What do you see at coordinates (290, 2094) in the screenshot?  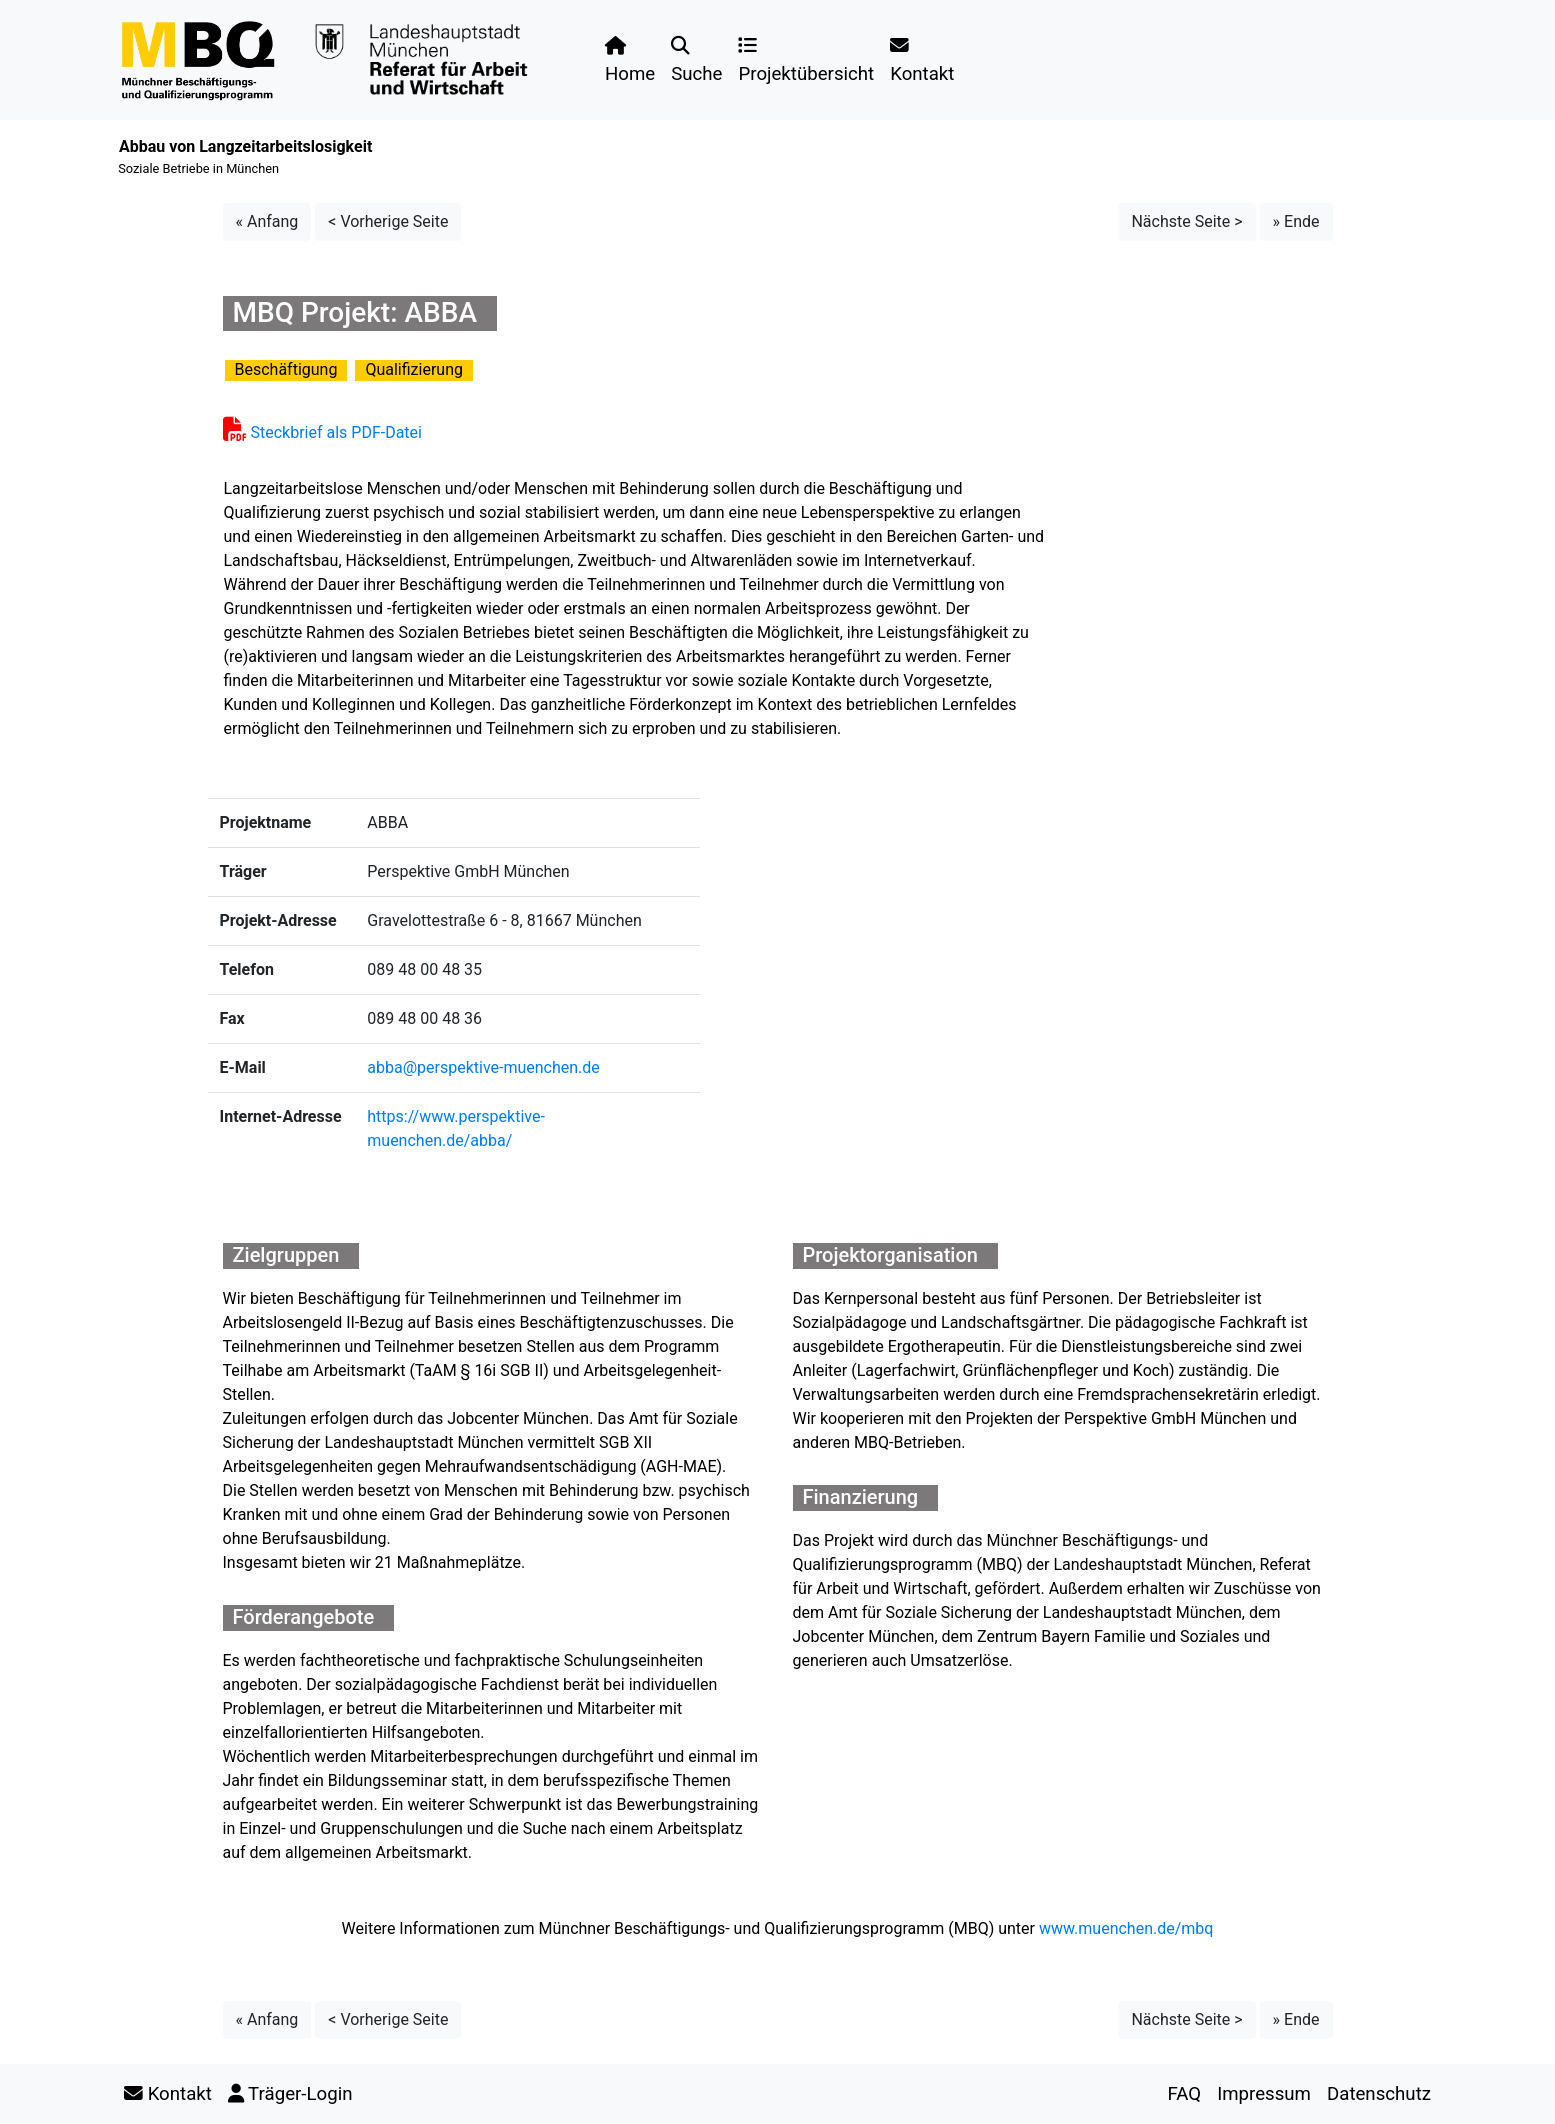 I see `Träger-Login` at bounding box center [290, 2094].